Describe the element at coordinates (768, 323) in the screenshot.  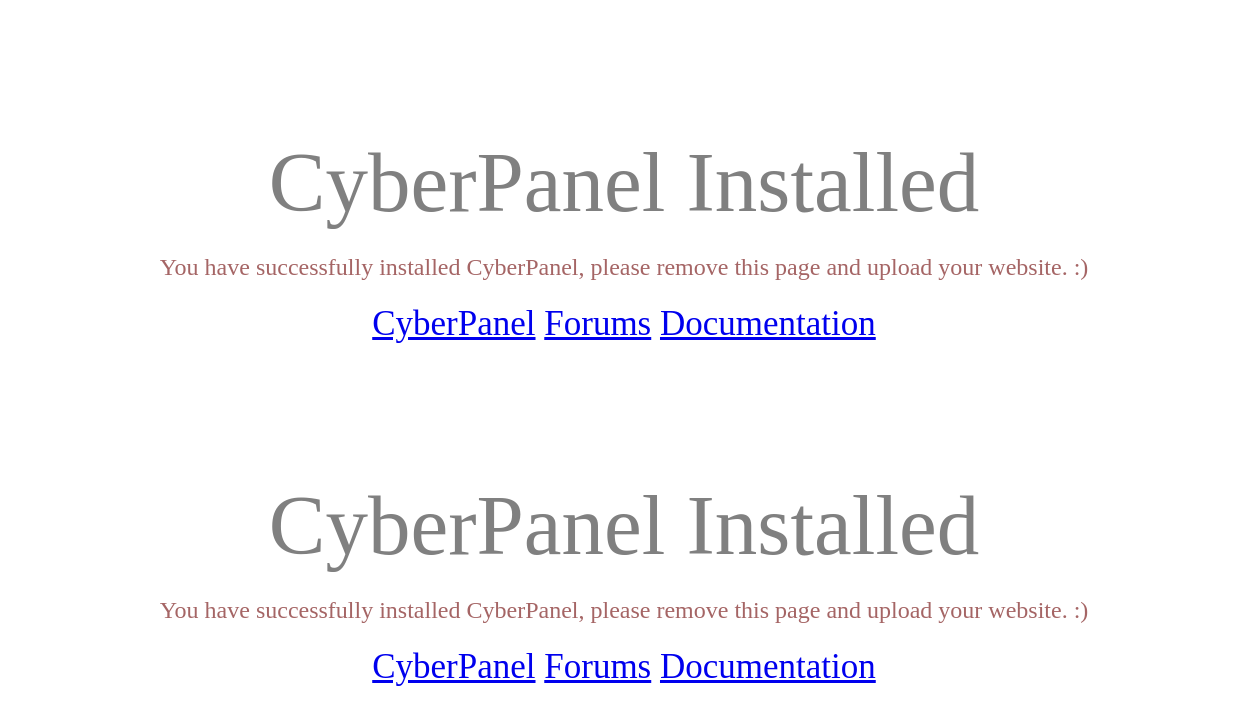
I see `Documentation` at that location.